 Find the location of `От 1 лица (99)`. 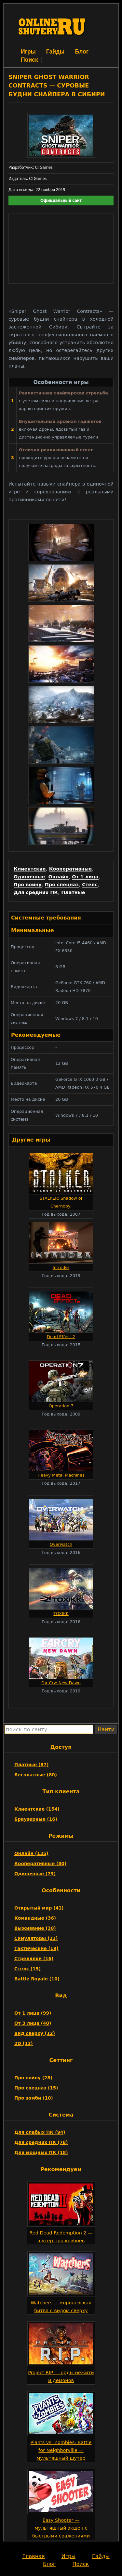

От 1 лица (99) is located at coordinates (32, 2013).